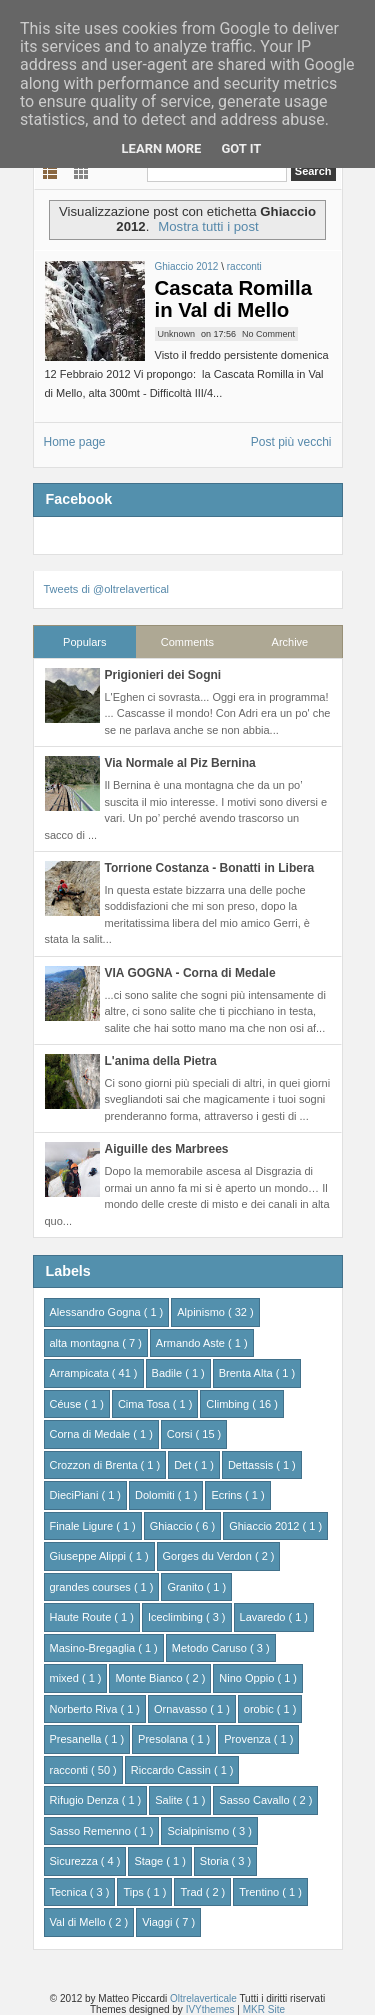 Image resolution: width=375 pixels, height=2015 pixels. What do you see at coordinates (163, 675) in the screenshot?
I see `Prigionieri dei Sogni` at bounding box center [163, 675].